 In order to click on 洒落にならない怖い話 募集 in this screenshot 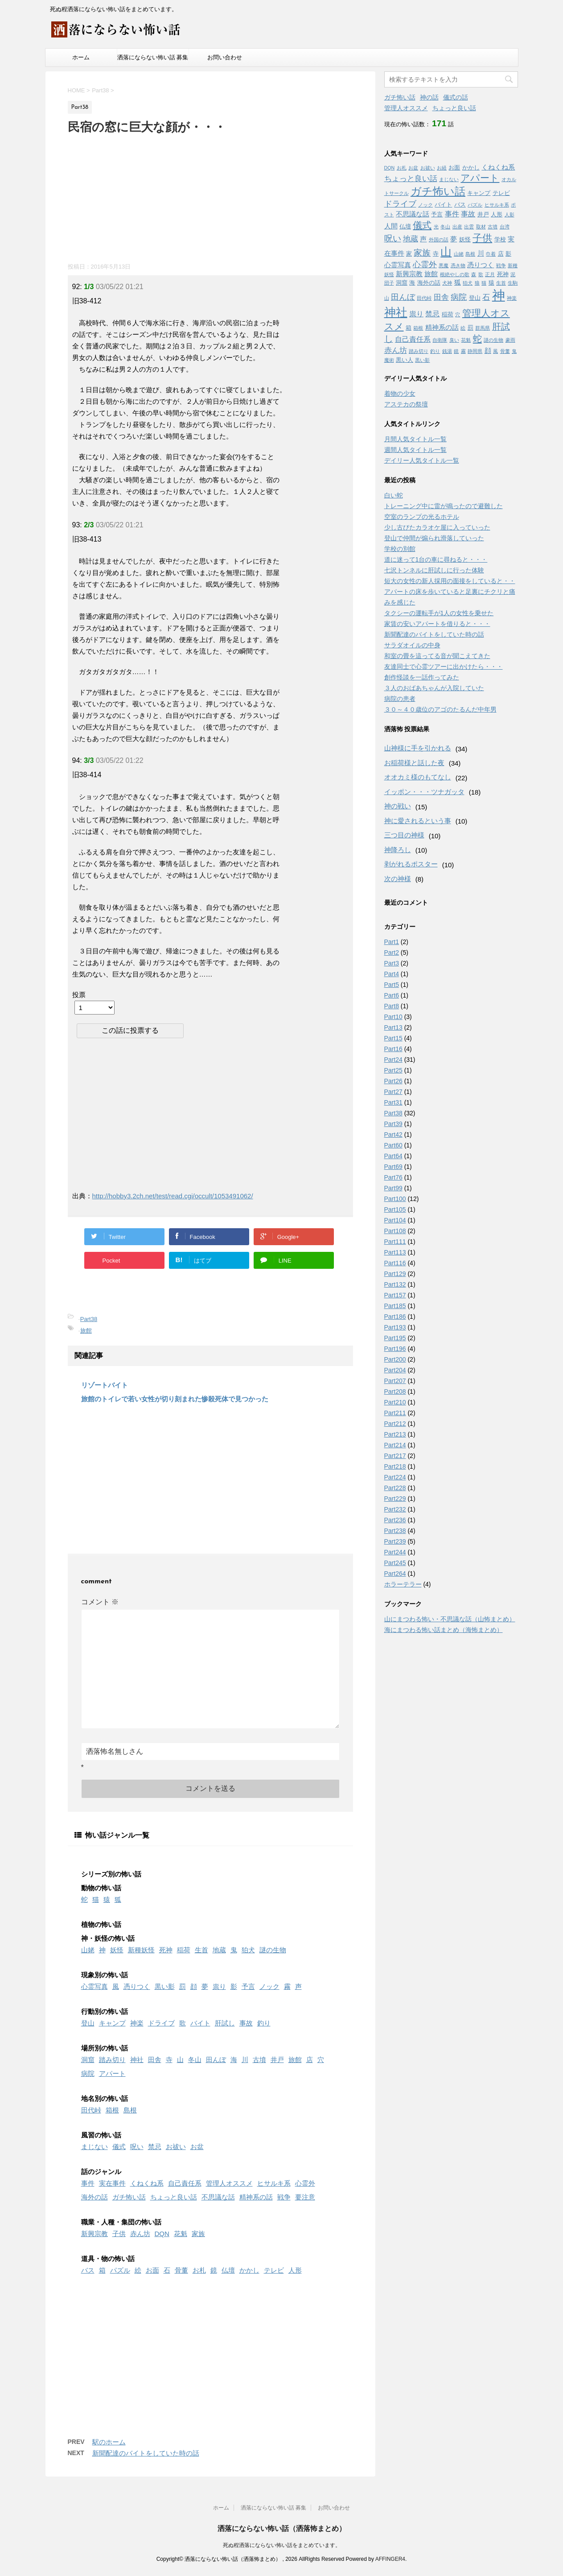, I will do `click(153, 57)`.